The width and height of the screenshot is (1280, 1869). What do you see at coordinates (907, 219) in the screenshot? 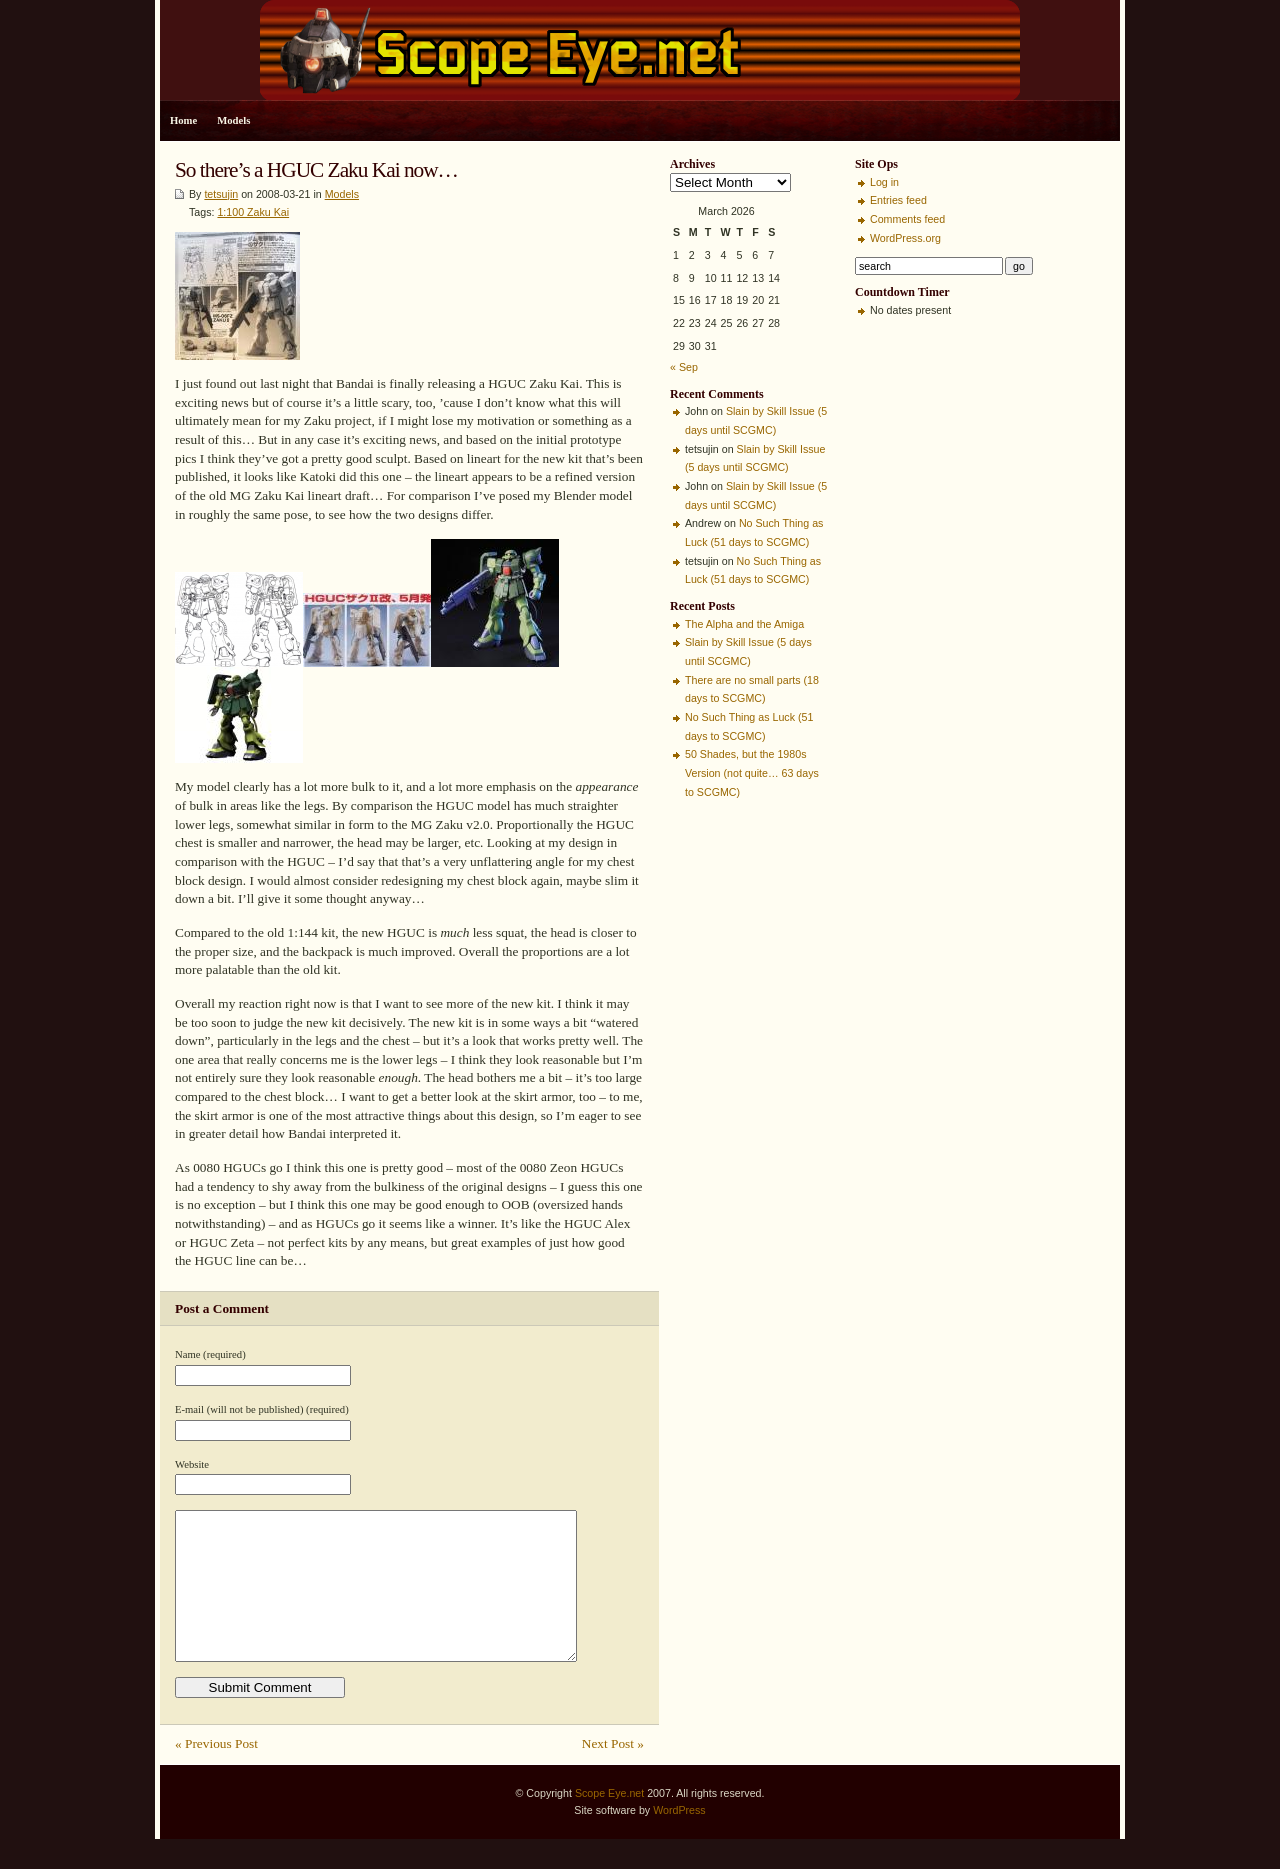
I see `Comments feed` at bounding box center [907, 219].